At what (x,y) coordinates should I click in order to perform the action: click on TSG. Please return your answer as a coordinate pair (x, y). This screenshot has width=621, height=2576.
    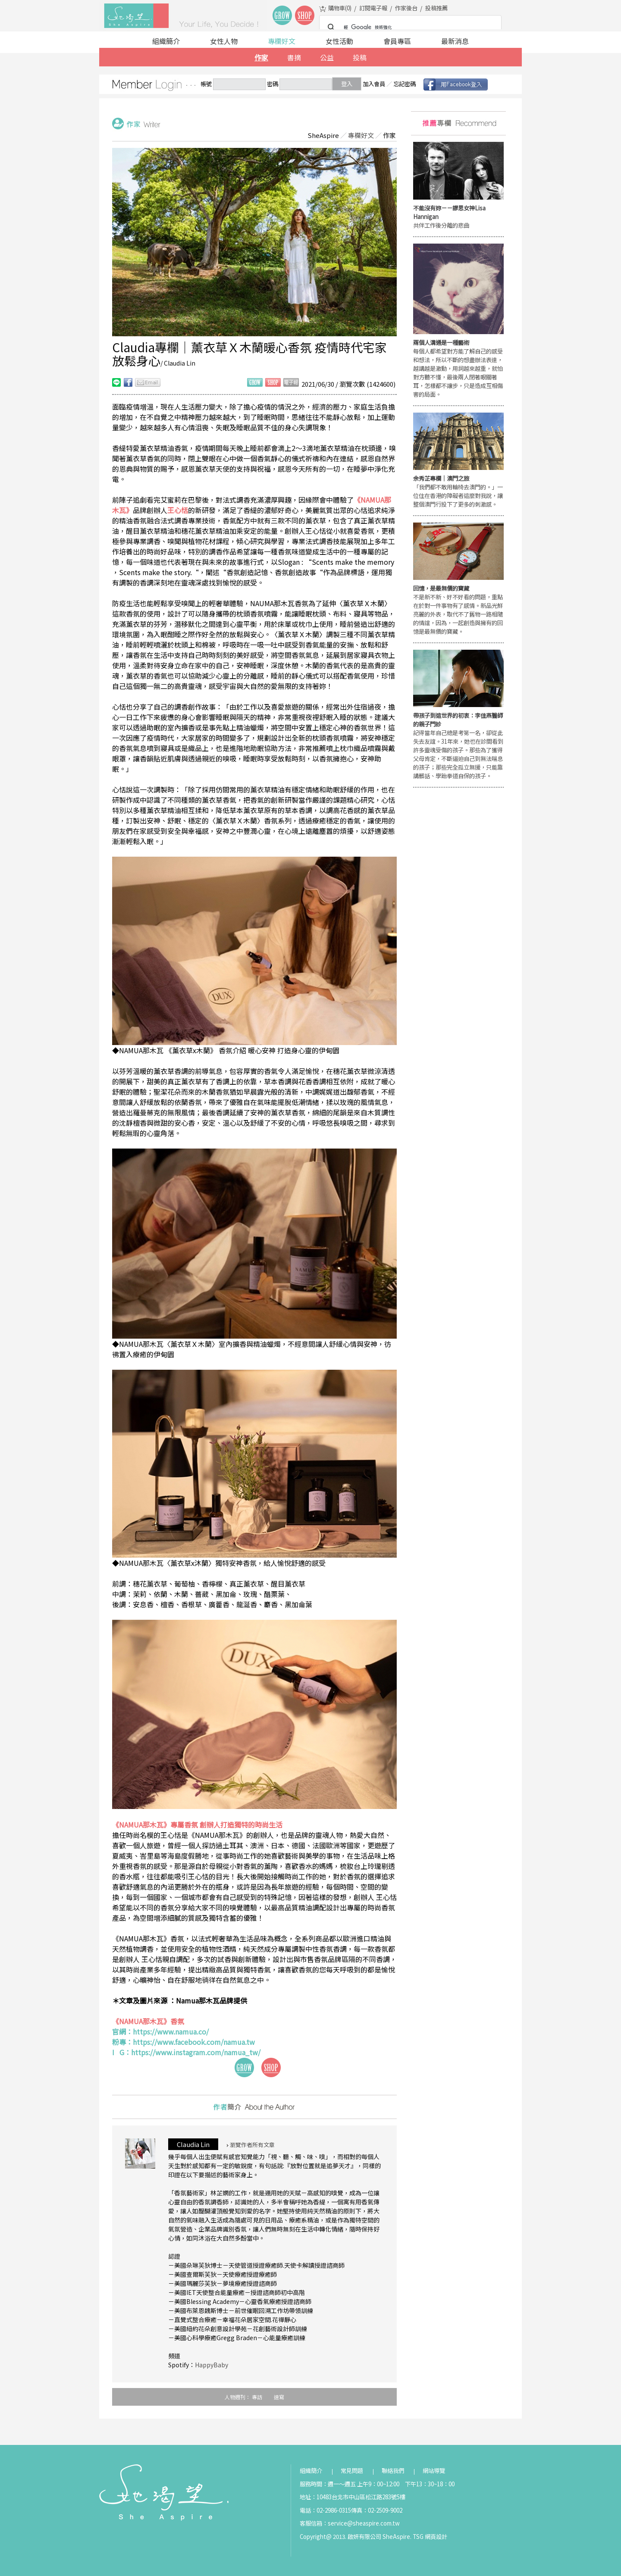
    Looking at the image, I should click on (418, 2536).